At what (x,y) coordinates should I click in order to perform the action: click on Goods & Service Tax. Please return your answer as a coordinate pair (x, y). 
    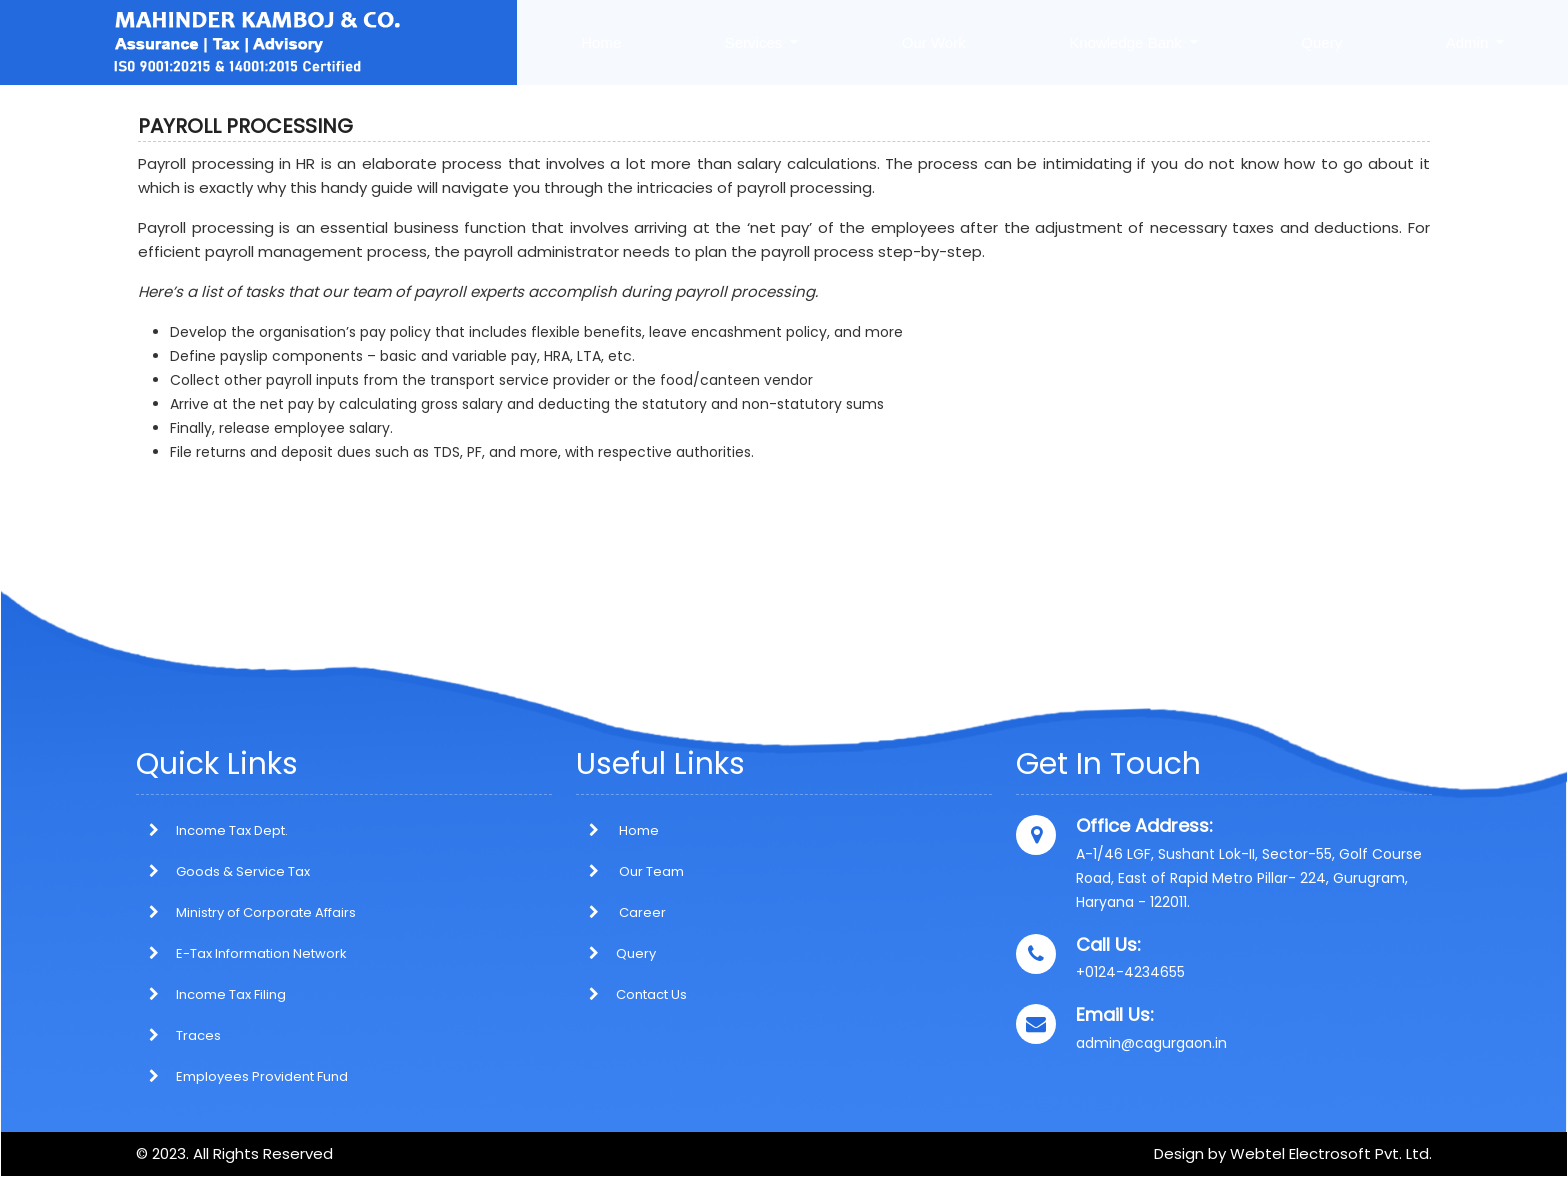
    Looking at the image, I should click on (243, 871).